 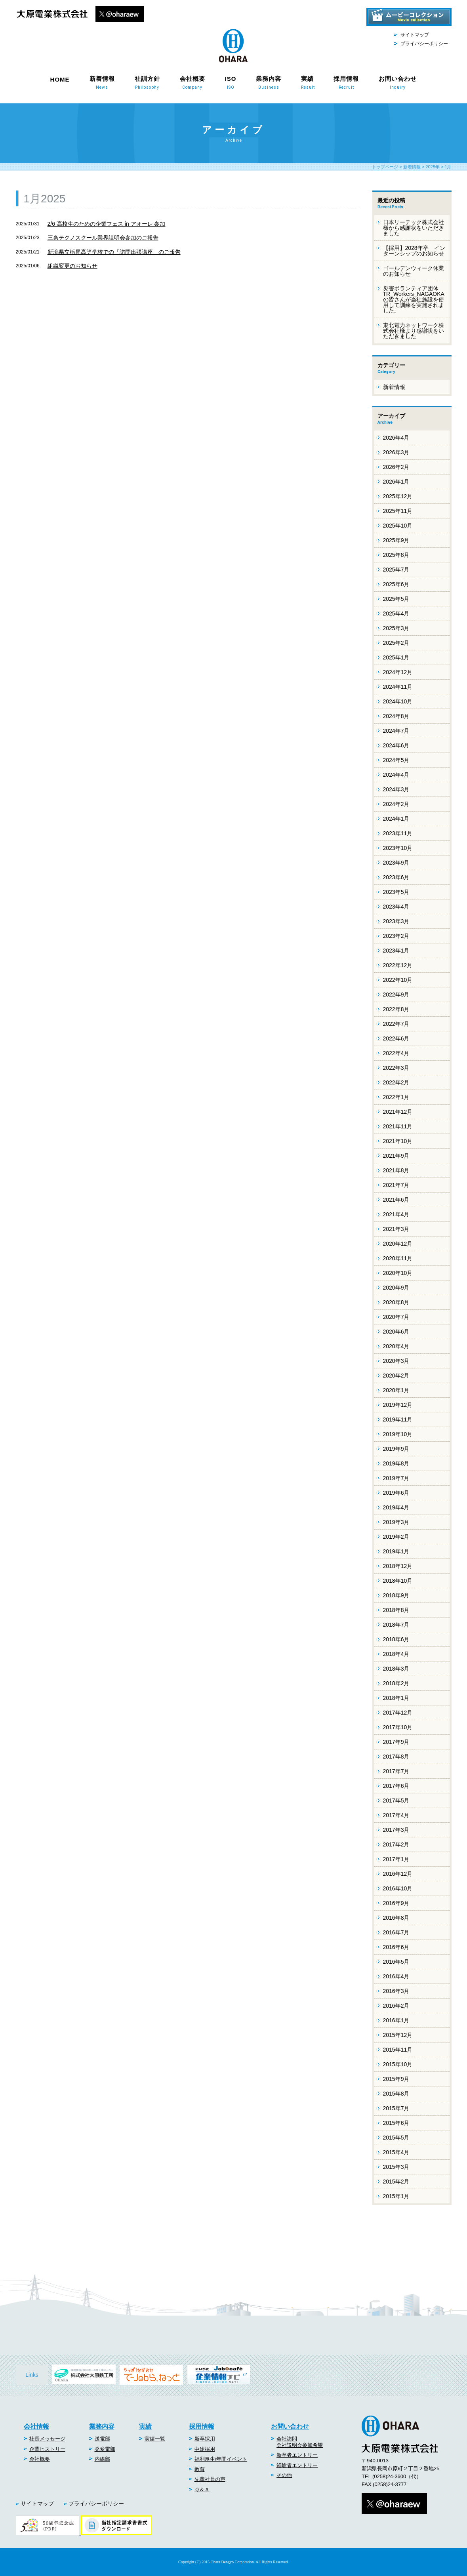 I want to click on 2015年5月, so click(x=396, y=2137).